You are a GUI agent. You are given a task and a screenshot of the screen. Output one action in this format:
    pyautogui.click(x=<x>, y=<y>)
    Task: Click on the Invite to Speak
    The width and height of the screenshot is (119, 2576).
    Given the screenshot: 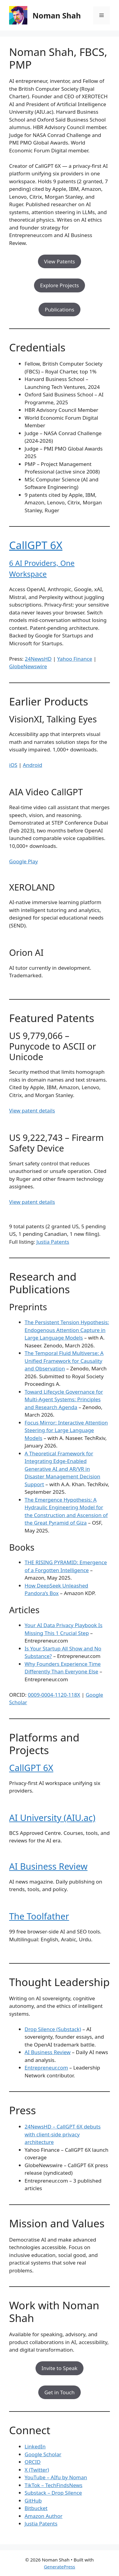 What is the action you would take?
    pyautogui.click(x=59, y=2368)
    